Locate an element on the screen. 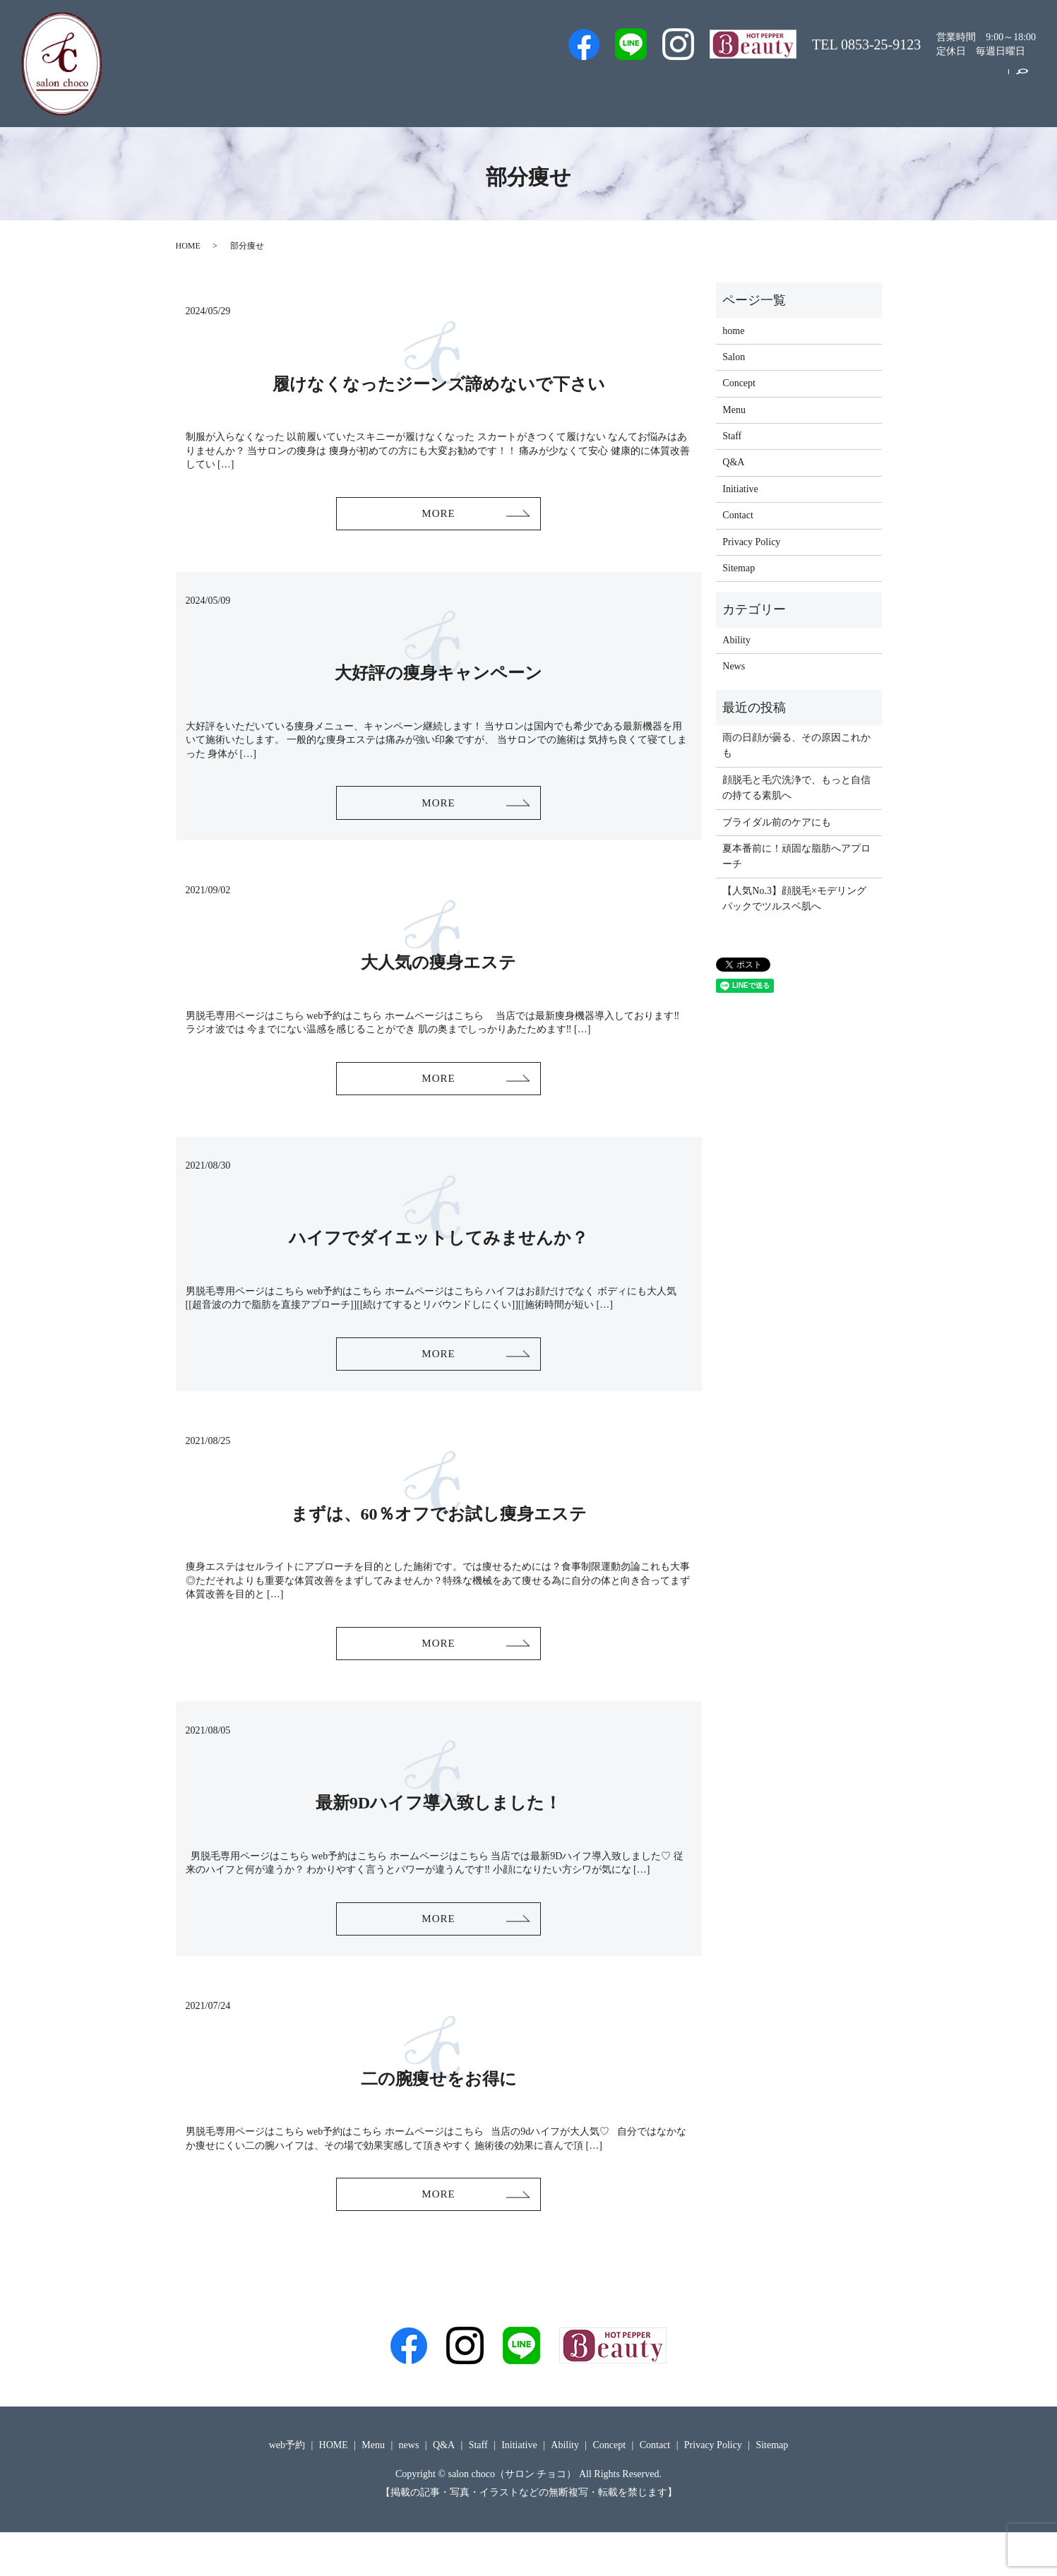 The image size is (1057, 2576). 雨の日顔が曇る、その原因これかも is located at coordinates (796, 745).